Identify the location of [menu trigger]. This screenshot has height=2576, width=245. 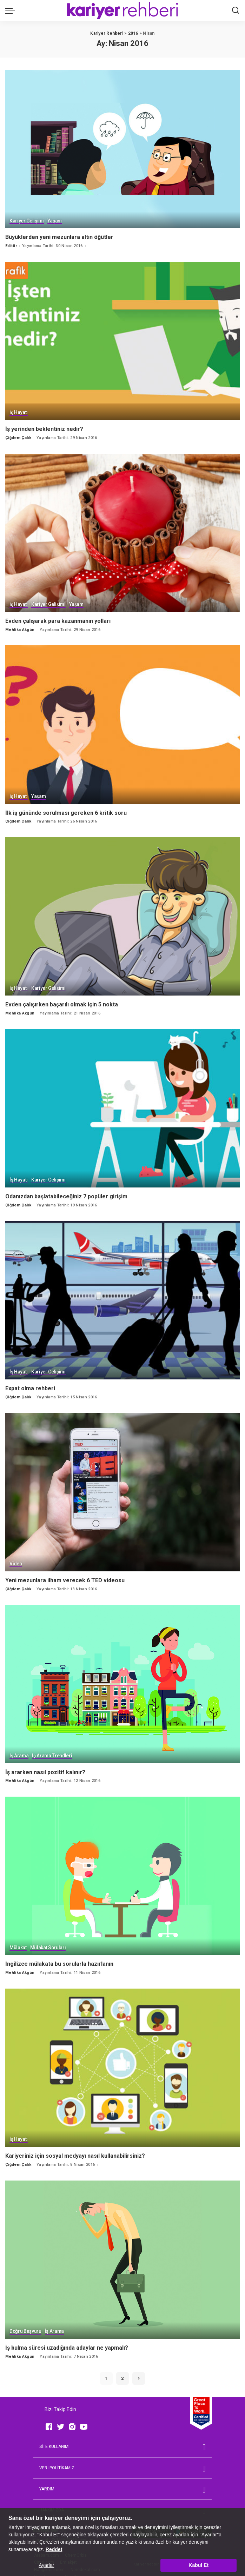
(12, 10).